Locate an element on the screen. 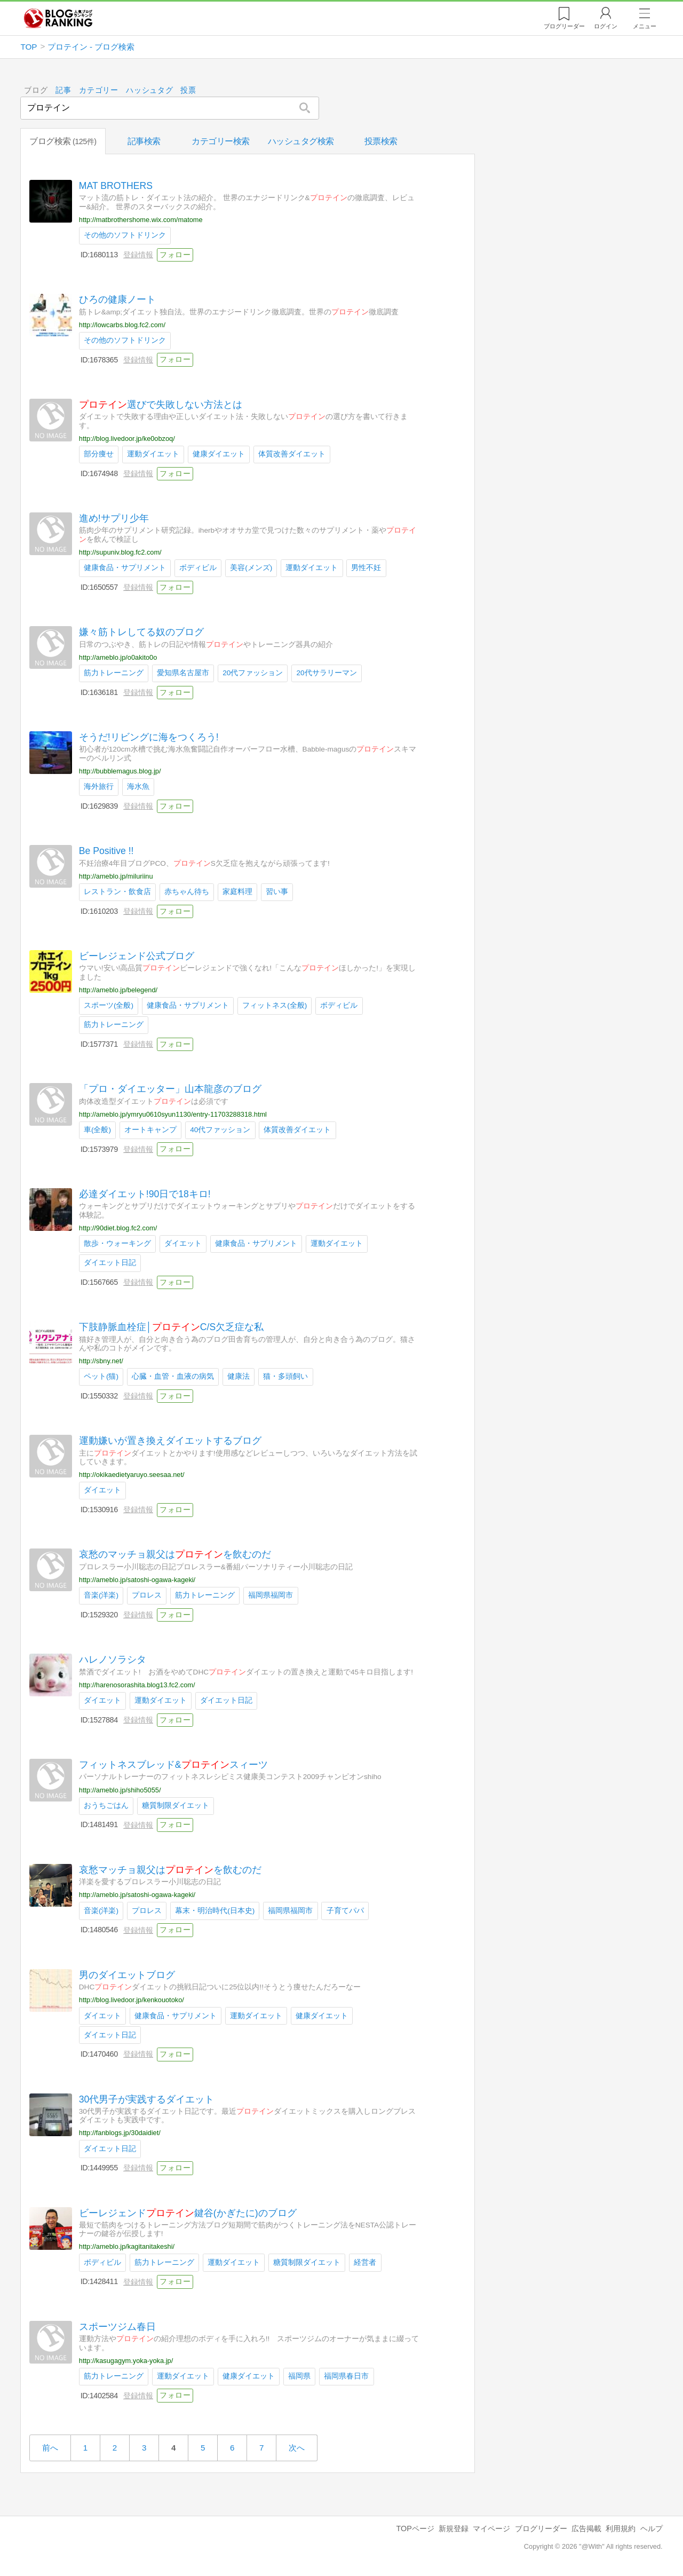  糖質制限ダイエット is located at coordinates (175, 1805).